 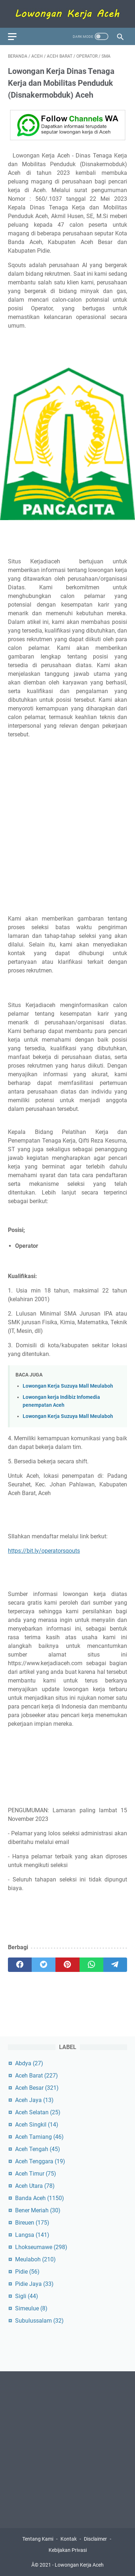 What do you see at coordinates (20, 1965) in the screenshot?
I see `[facebook]` at bounding box center [20, 1965].